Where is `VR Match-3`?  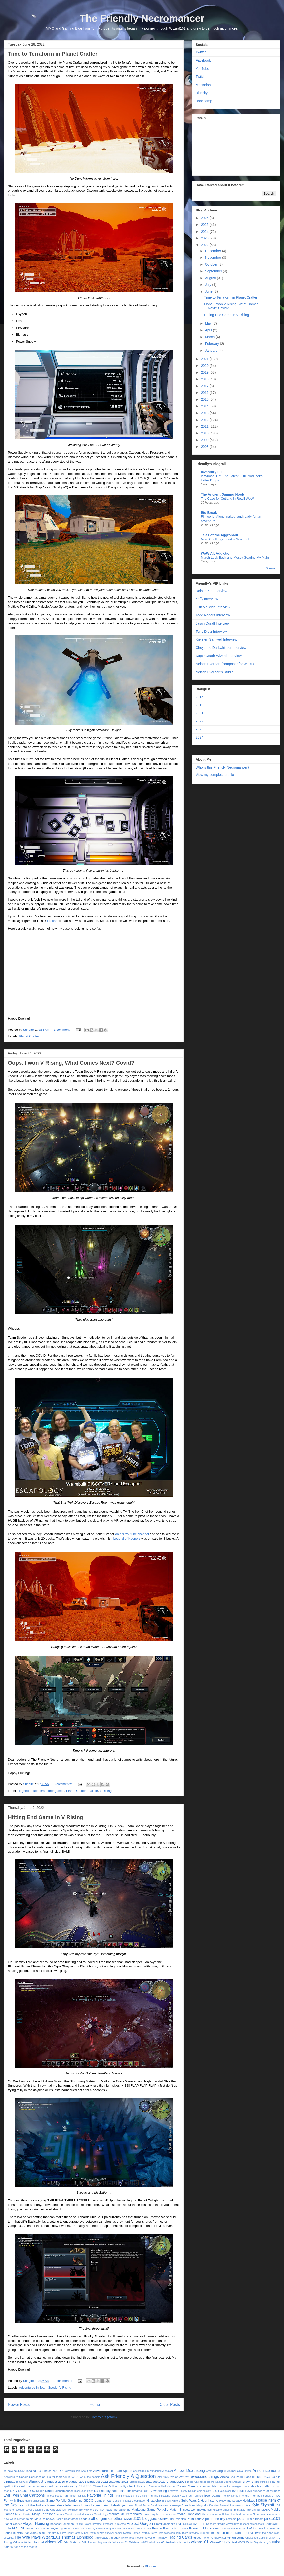 VR Match-3 is located at coordinates (72, 2542).